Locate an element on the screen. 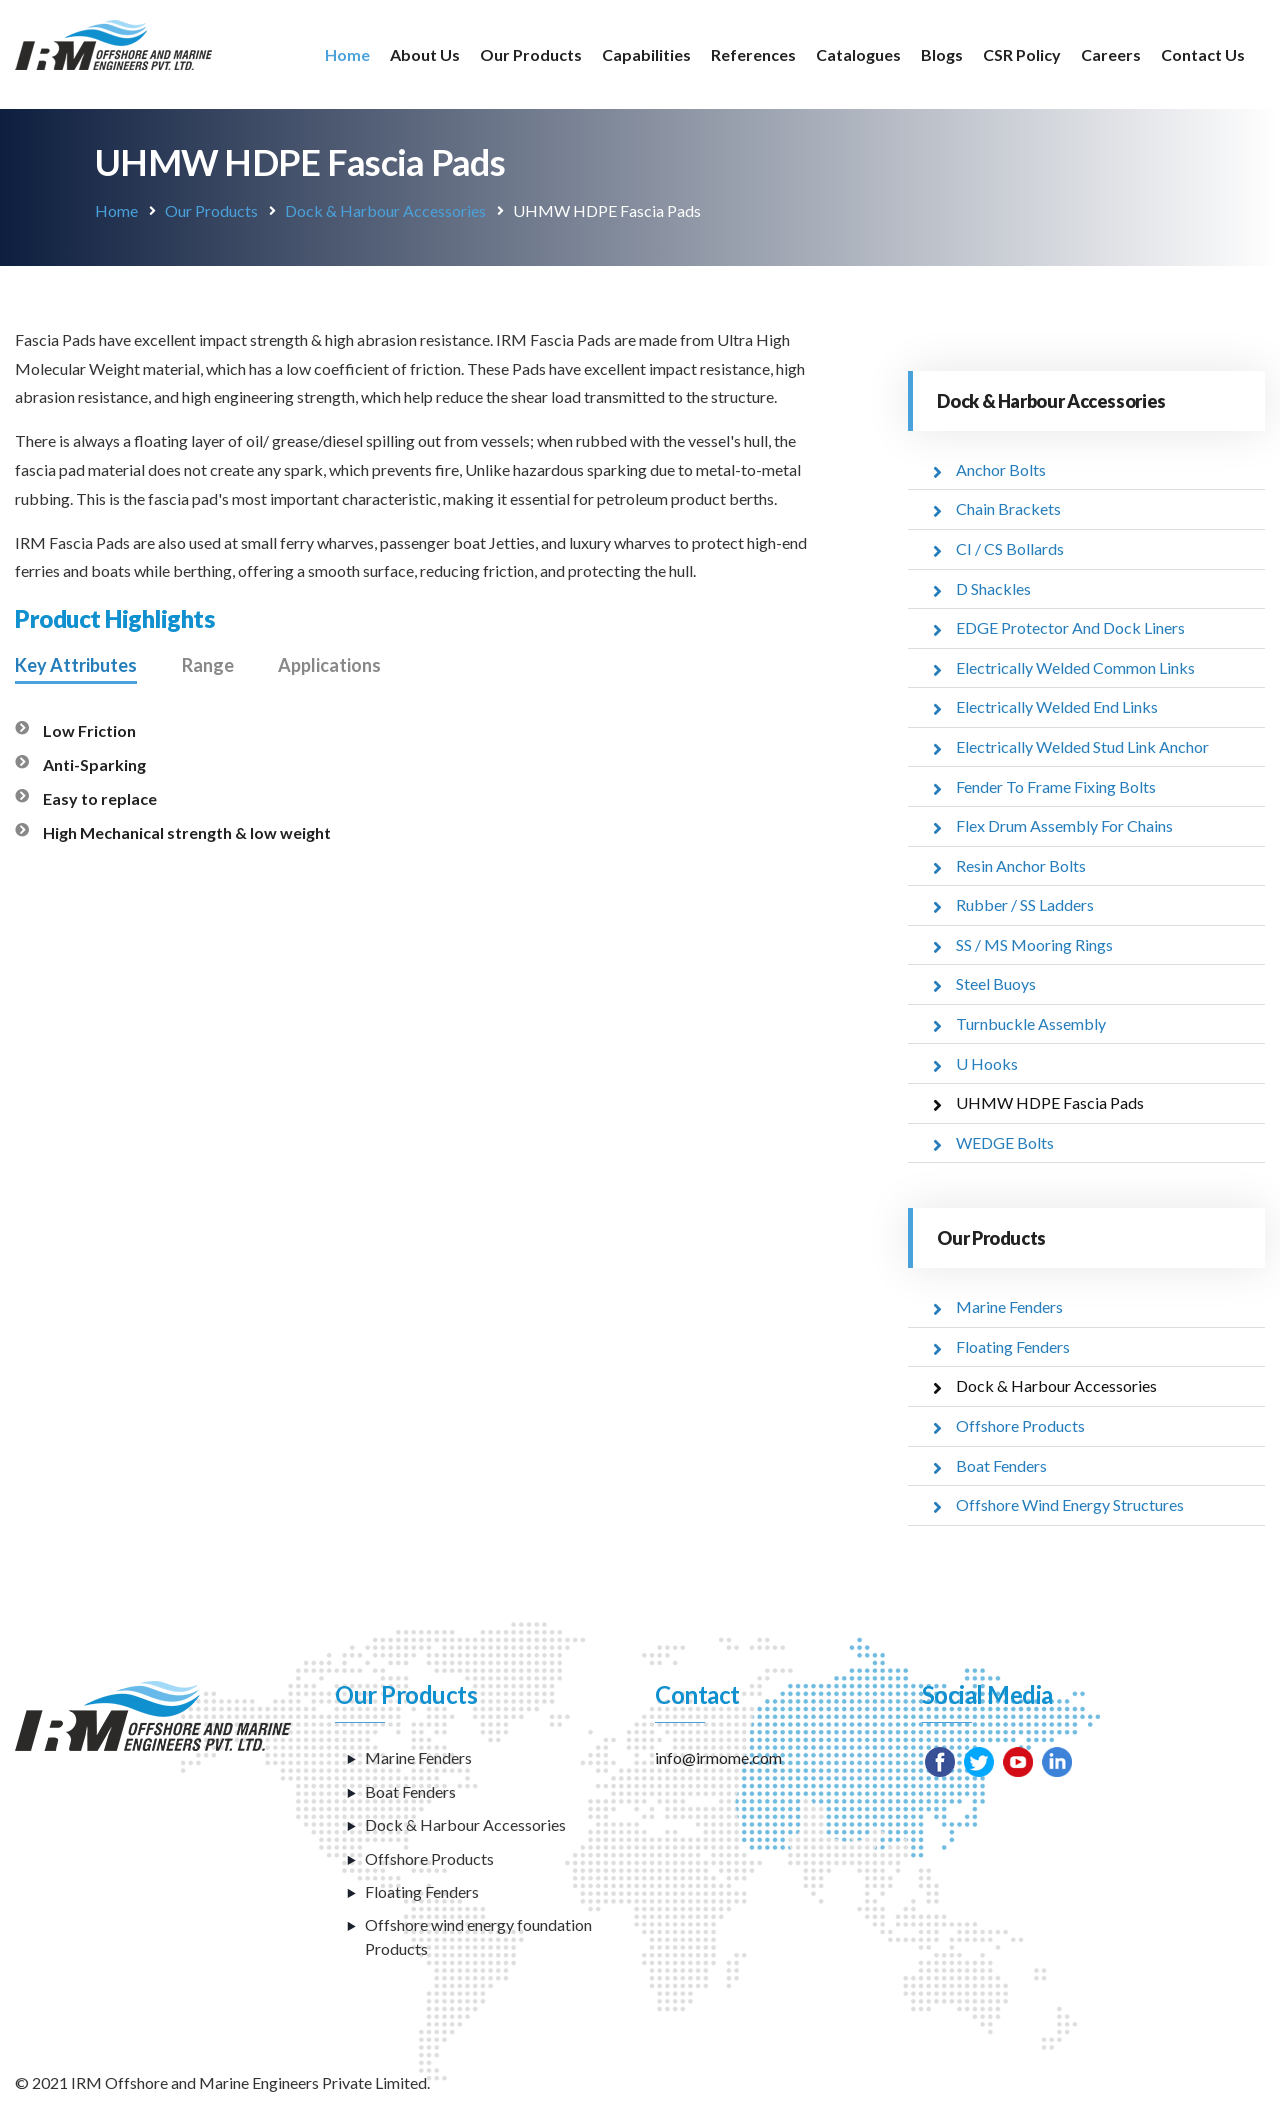  Chain Brackets is located at coordinates (1008, 508).